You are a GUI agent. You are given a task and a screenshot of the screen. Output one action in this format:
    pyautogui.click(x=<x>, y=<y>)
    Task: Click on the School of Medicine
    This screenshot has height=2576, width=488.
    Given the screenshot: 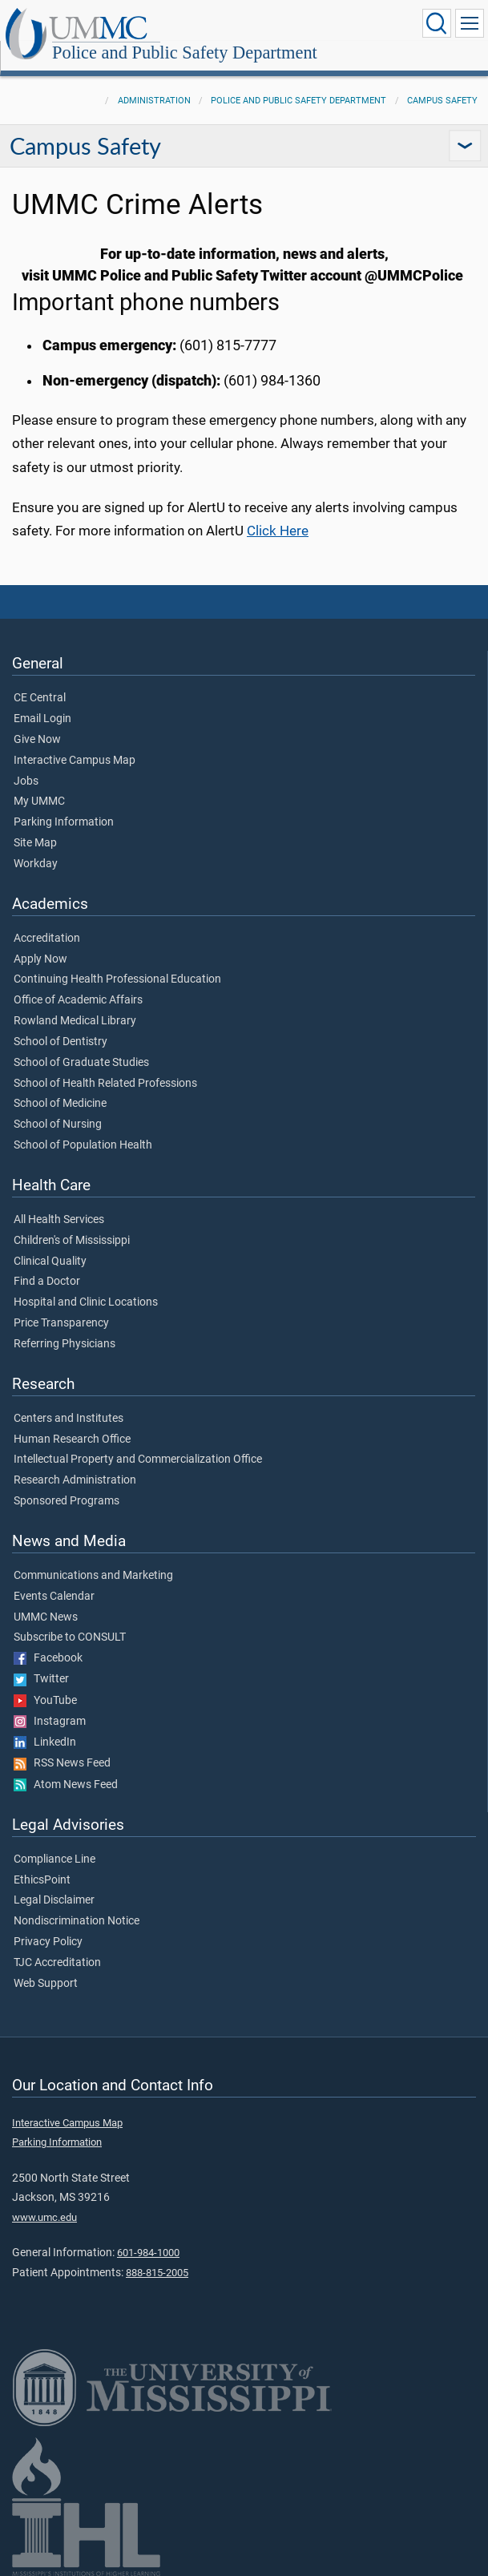 What is the action you would take?
    pyautogui.click(x=60, y=1103)
    